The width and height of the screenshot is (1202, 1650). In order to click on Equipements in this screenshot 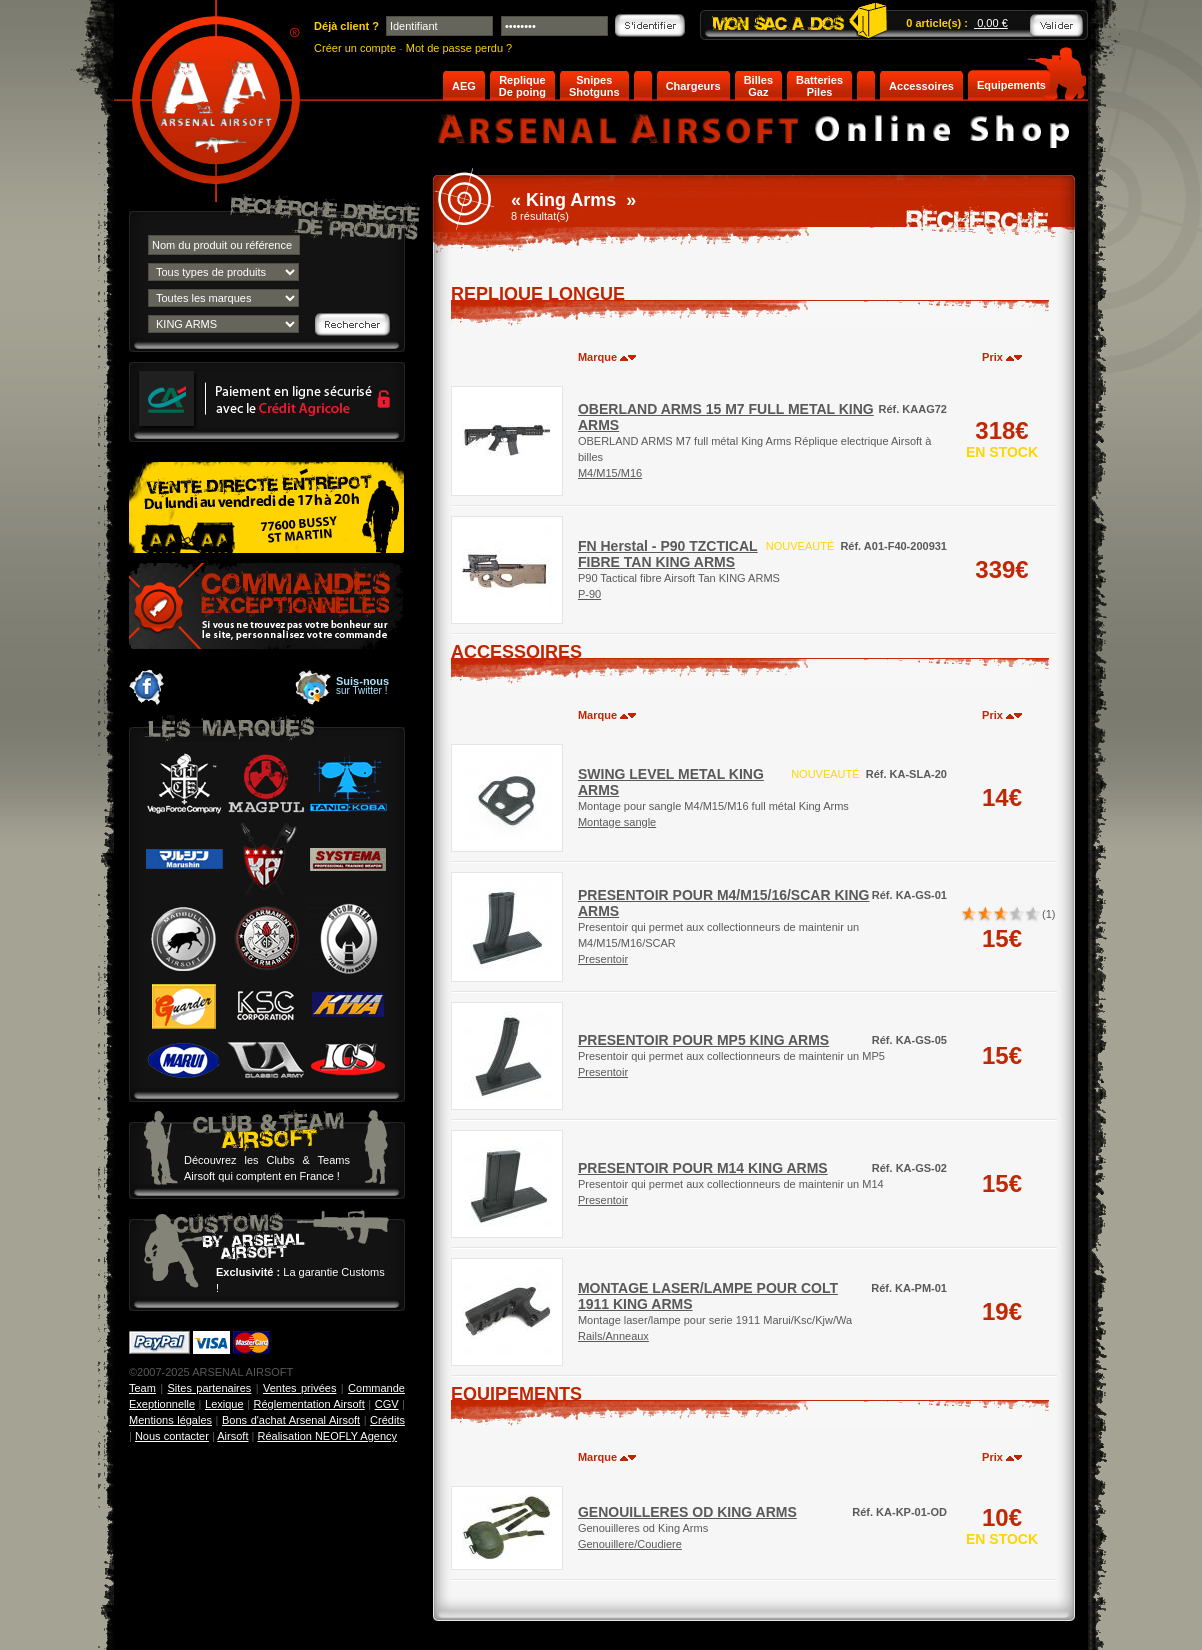, I will do `click(1011, 85)`.